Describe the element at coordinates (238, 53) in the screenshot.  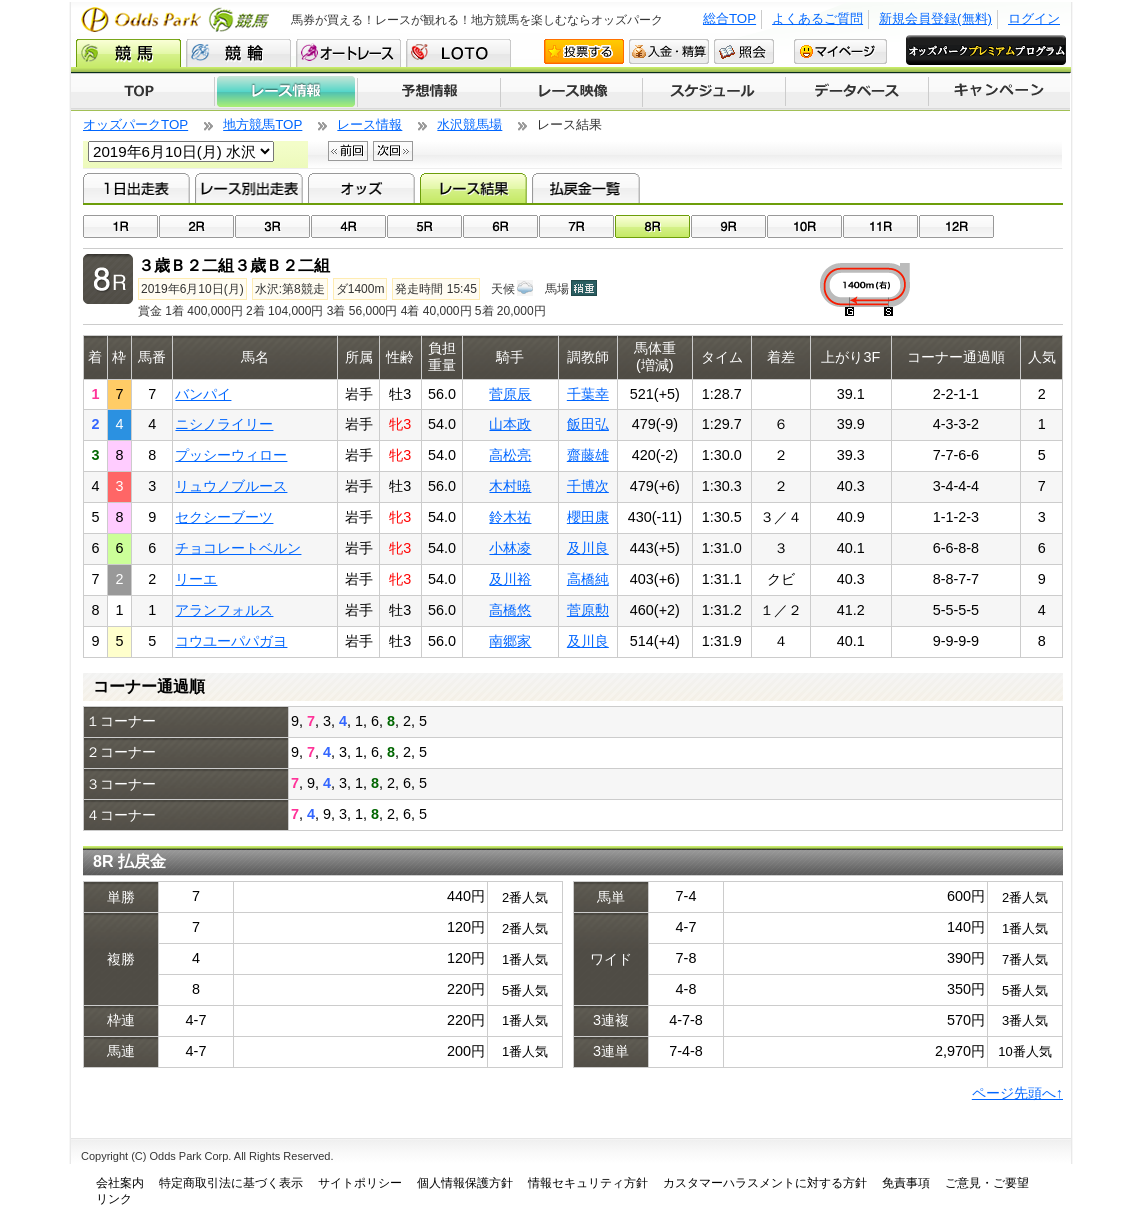
I see `競輪` at that location.